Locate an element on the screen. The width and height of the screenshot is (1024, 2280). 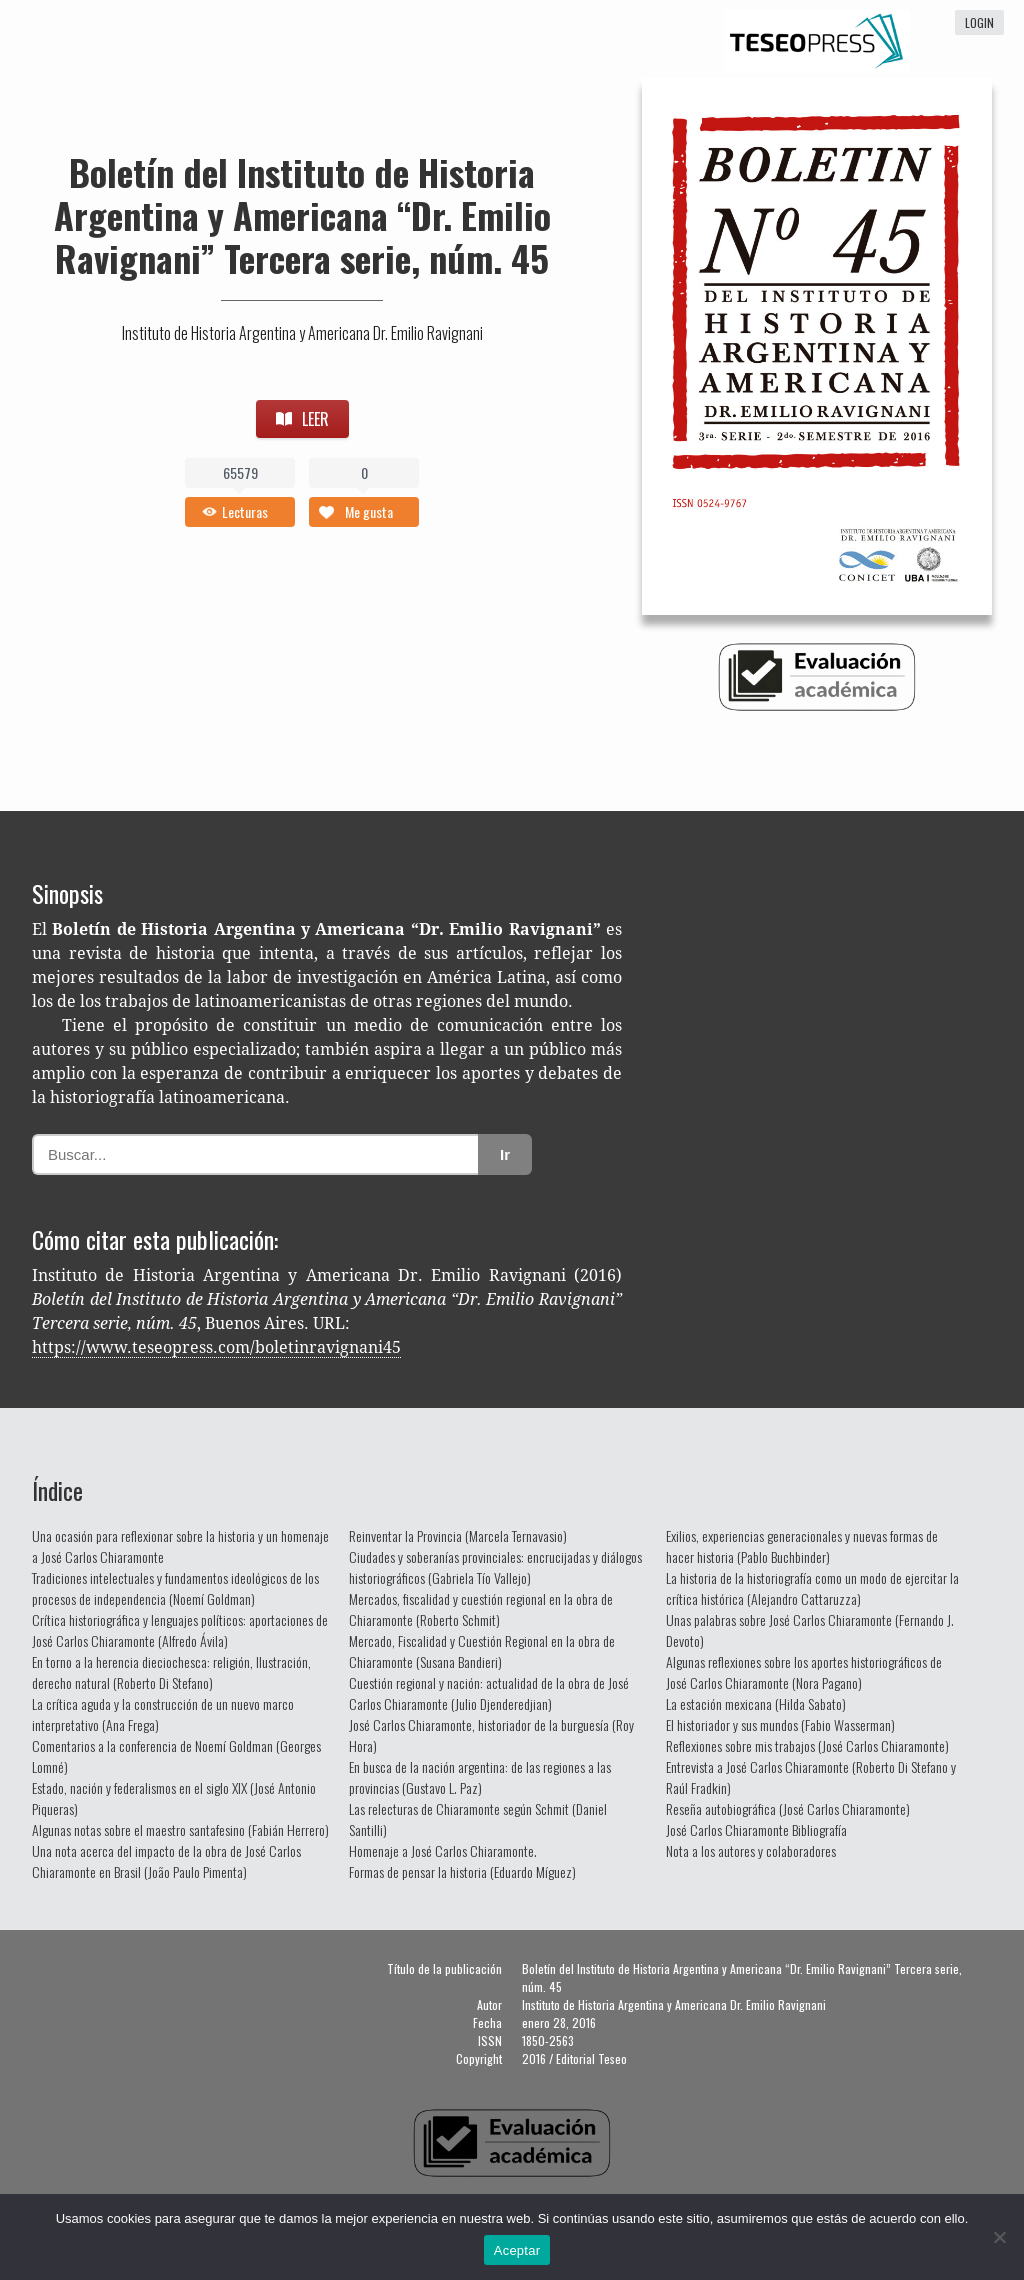
Reflexiones sobre mis trabajos (José Carlos Chiaramonte) is located at coordinates (807, 1745).